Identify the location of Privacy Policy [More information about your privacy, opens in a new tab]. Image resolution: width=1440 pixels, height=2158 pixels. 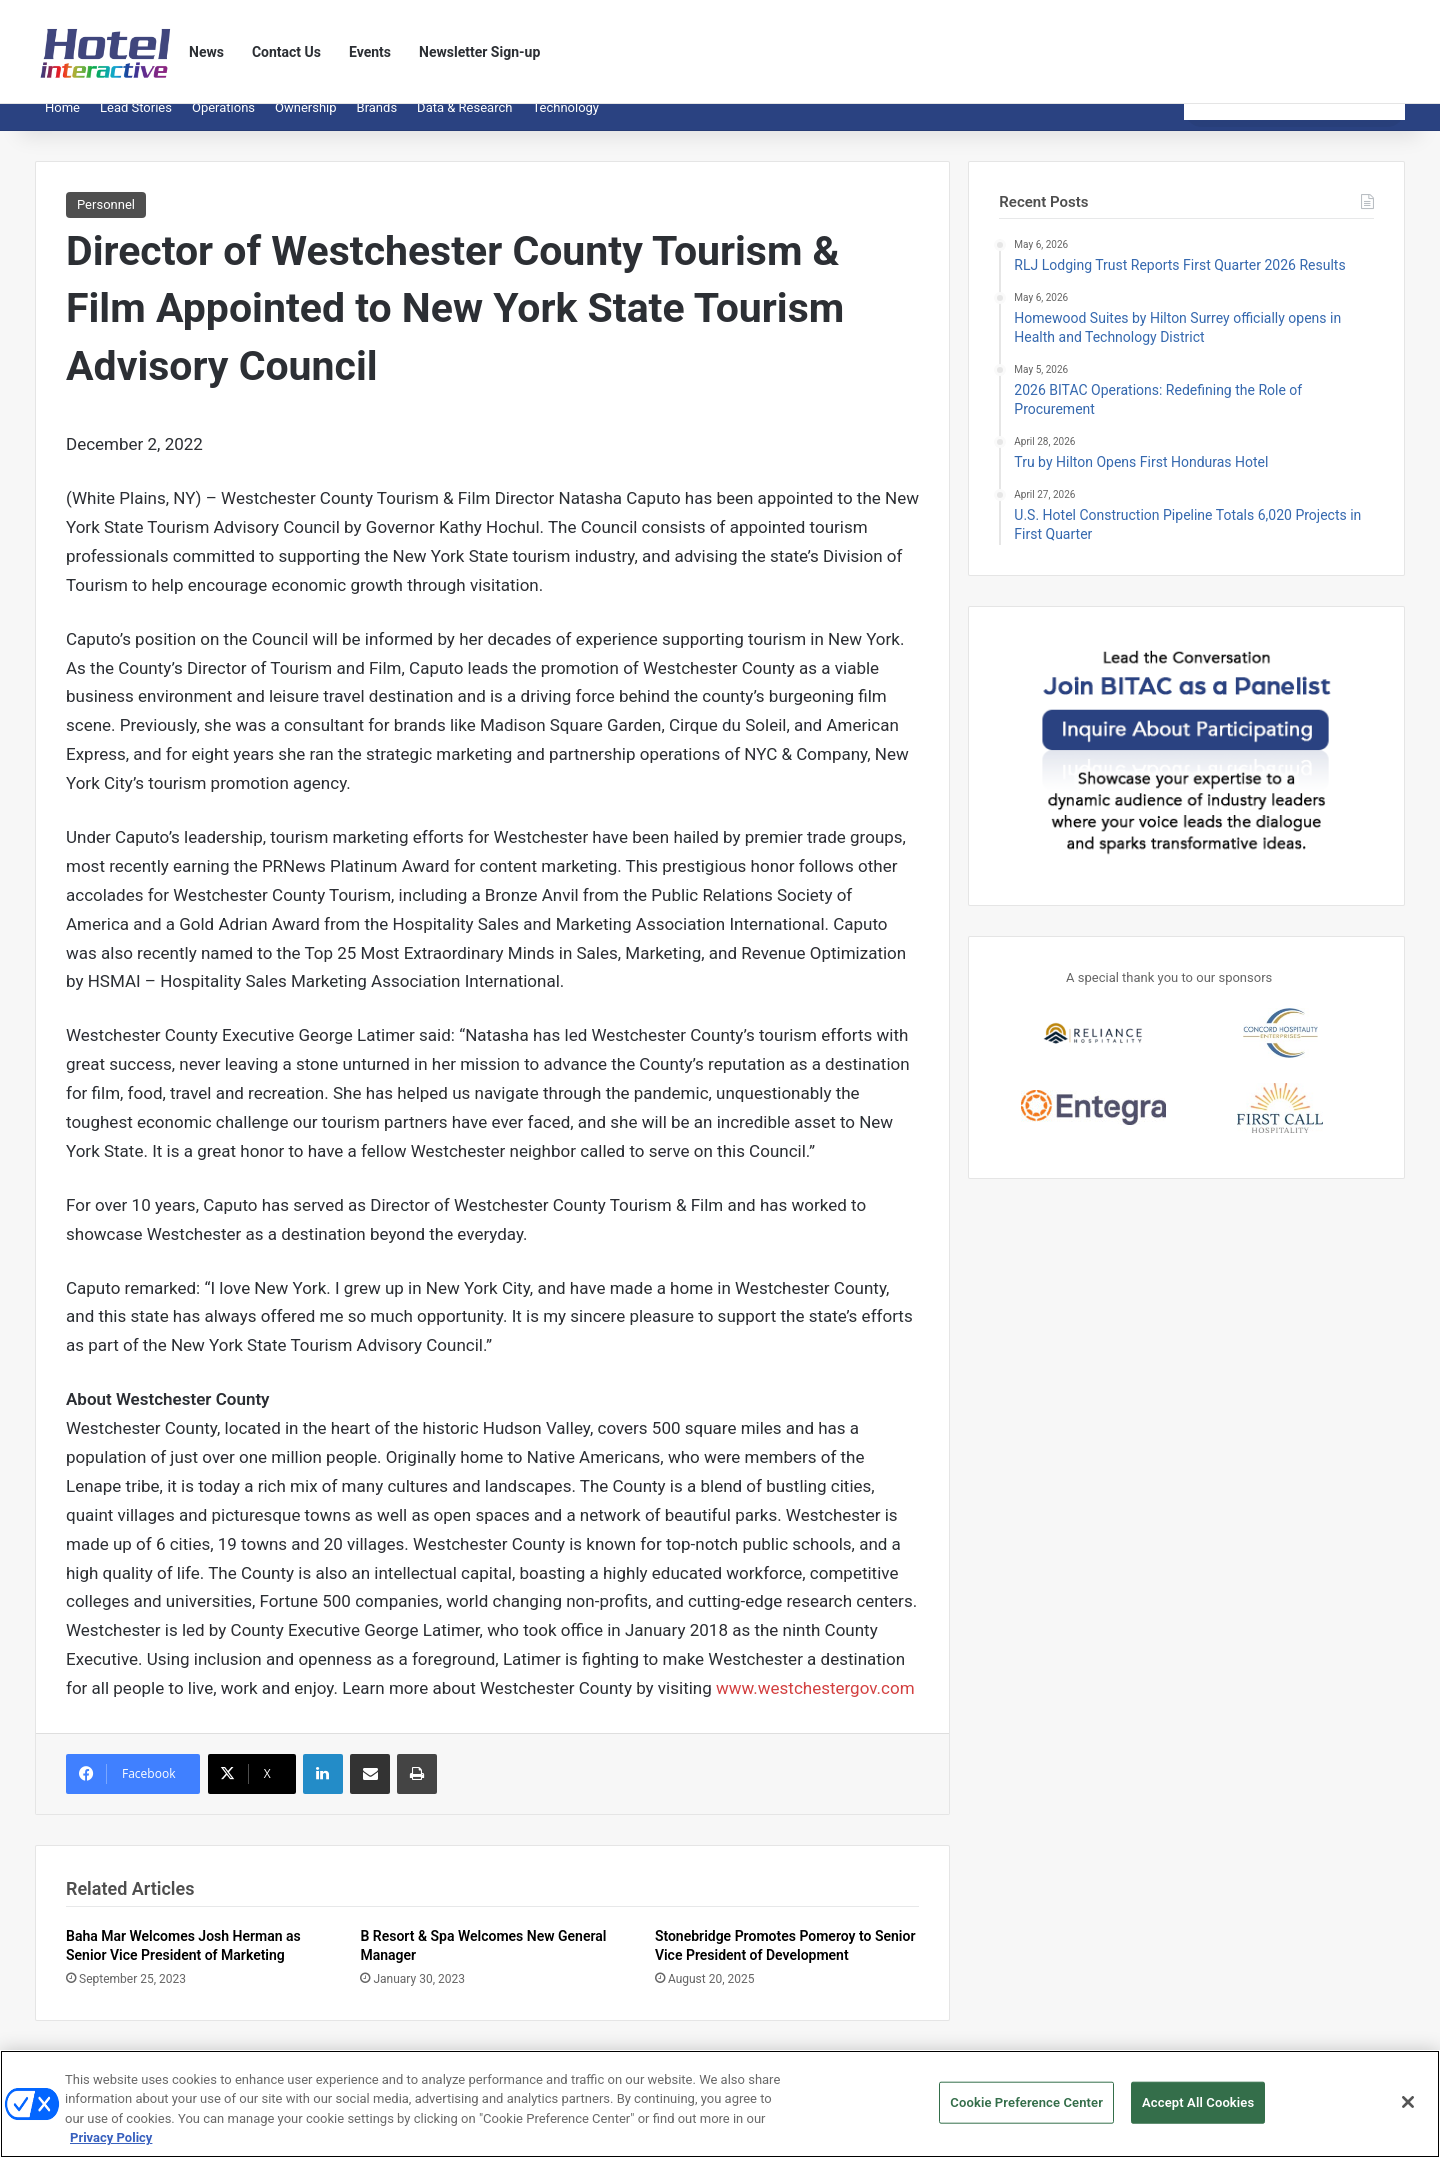
(111, 2146).